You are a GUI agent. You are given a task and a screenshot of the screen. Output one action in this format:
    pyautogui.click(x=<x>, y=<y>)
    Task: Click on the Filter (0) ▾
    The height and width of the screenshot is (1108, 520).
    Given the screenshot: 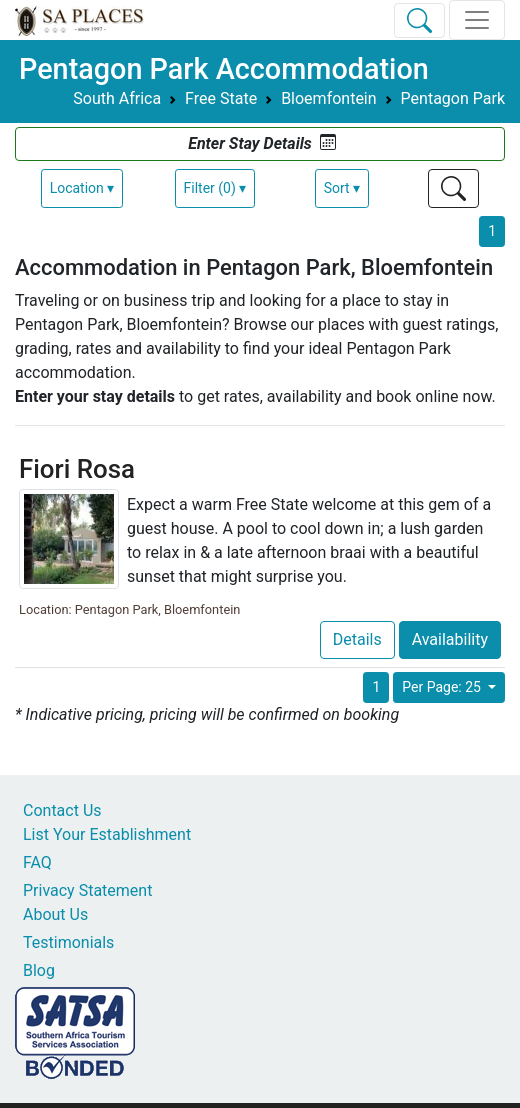 What is the action you would take?
    pyautogui.click(x=215, y=188)
    